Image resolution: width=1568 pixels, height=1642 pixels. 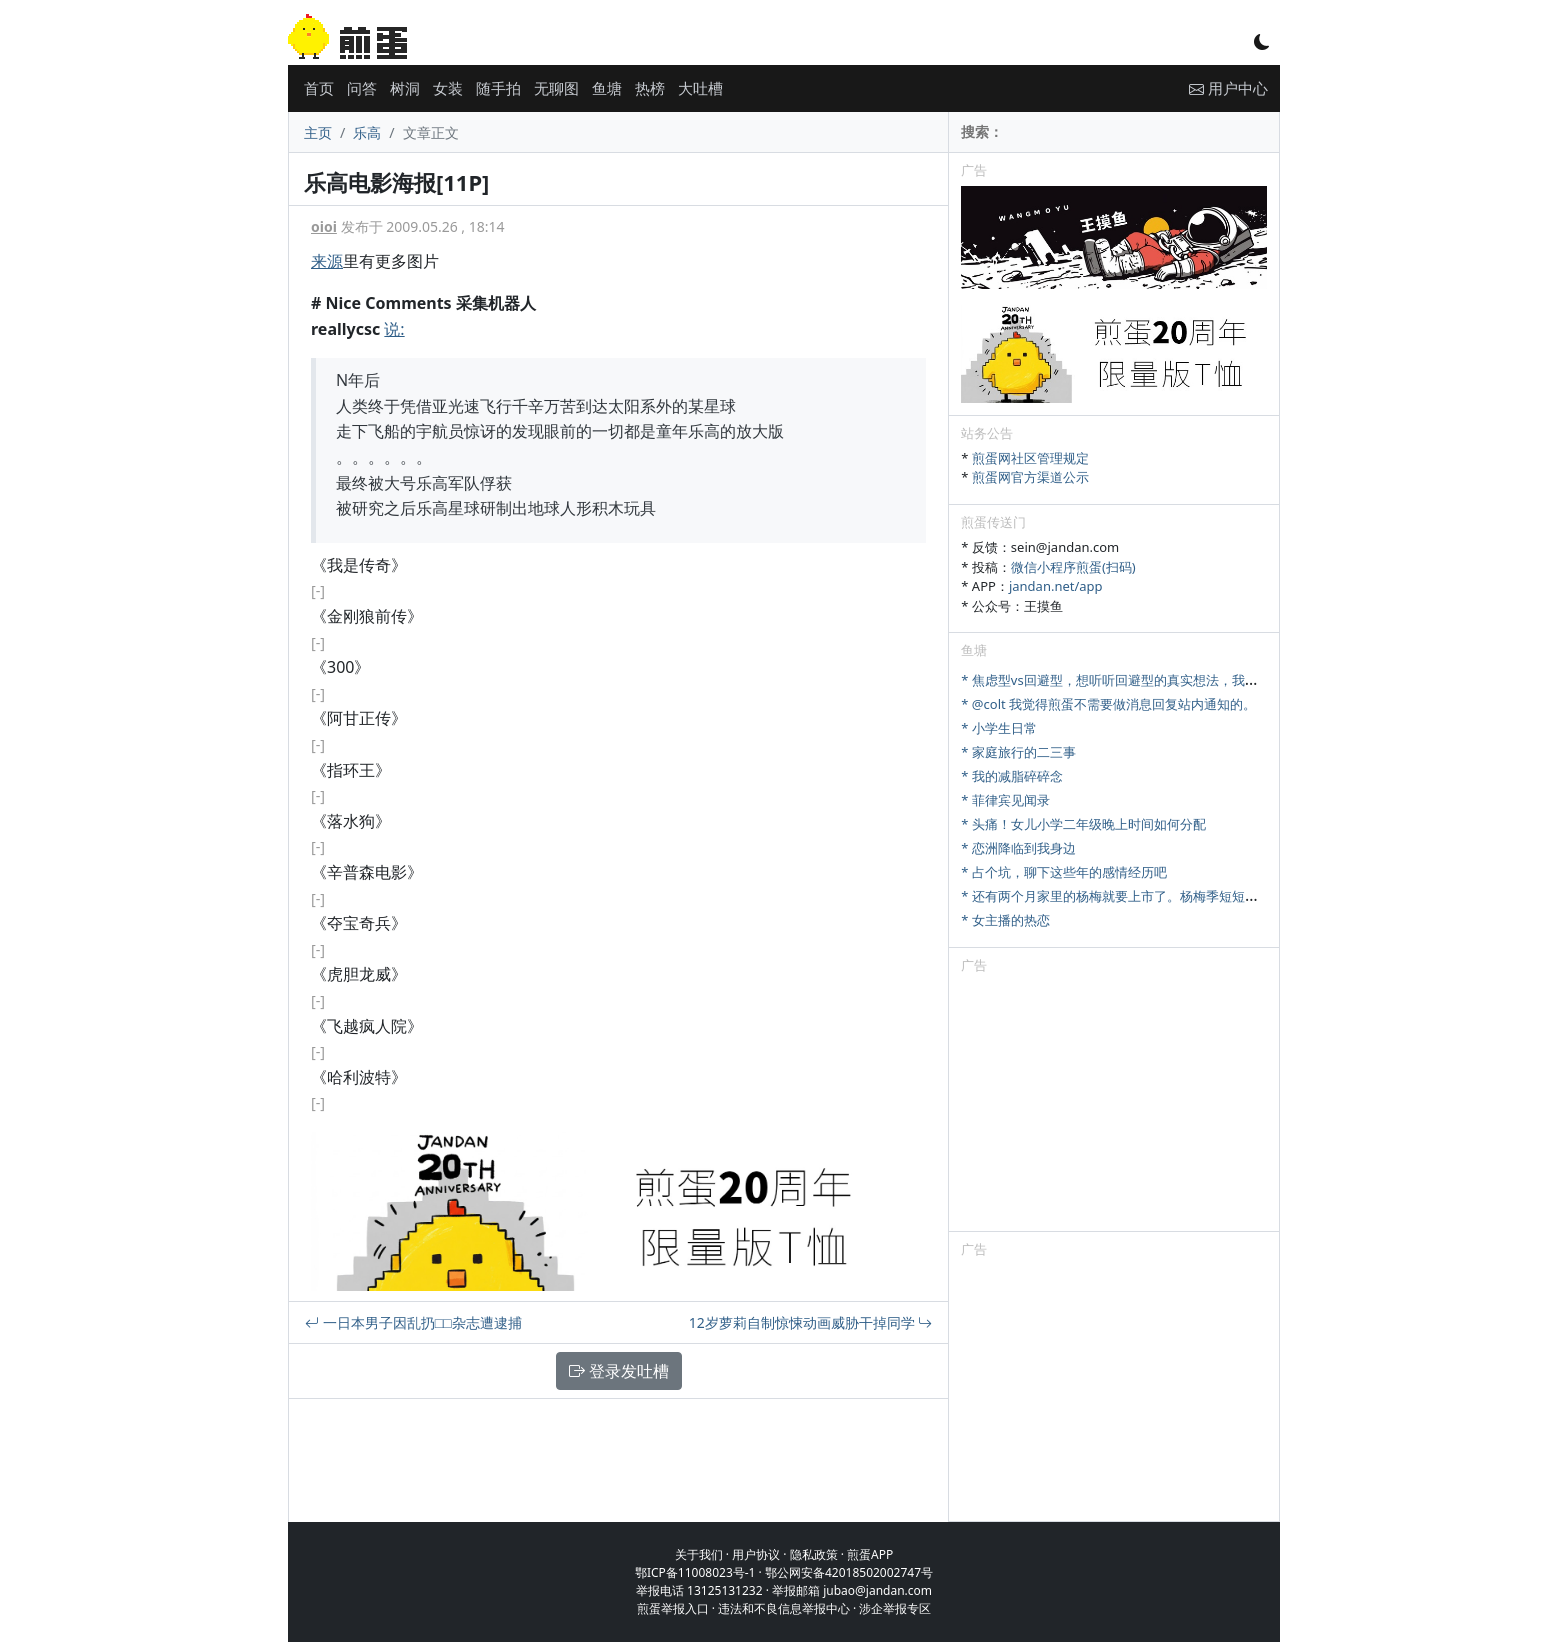 What do you see at coordinates (1161, 680) in the screenshot?
I see `* 焦虑型vs回避型，想听听回避型的真实想法，我们该怎么好好相处？` at bounding box center [1161, 680].